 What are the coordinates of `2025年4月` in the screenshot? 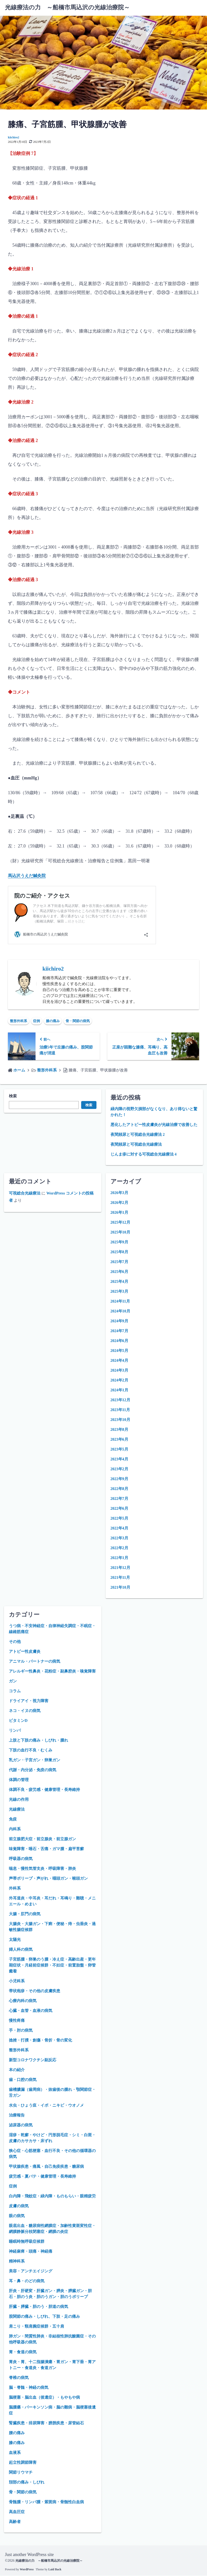 It's located at (119, 1282).